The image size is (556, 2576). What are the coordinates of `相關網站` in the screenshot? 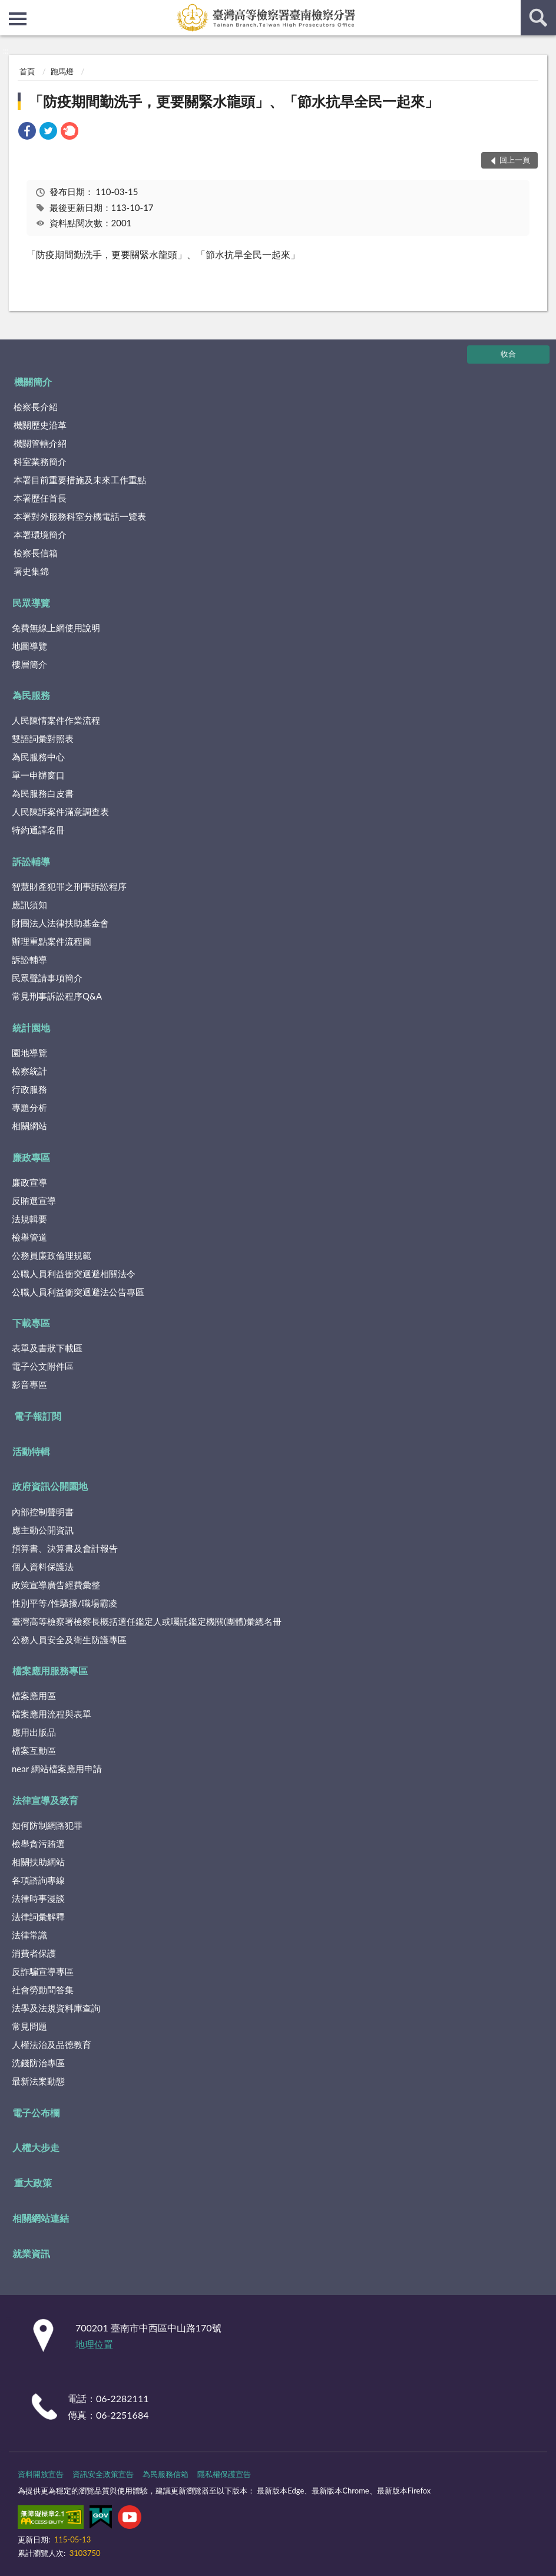 It's located at (29, 1125).